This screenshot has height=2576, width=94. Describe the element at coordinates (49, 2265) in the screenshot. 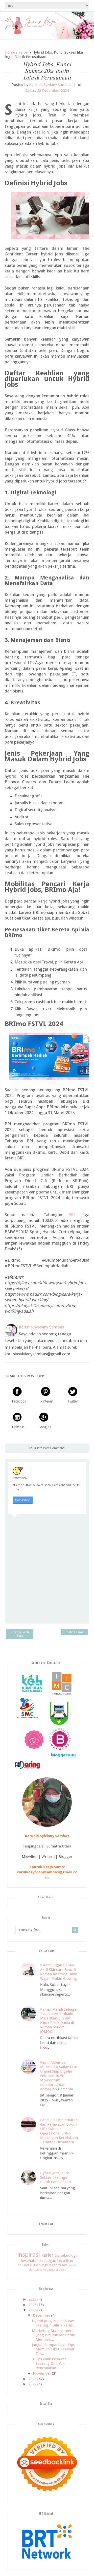

I see `lingkungan` at that location.